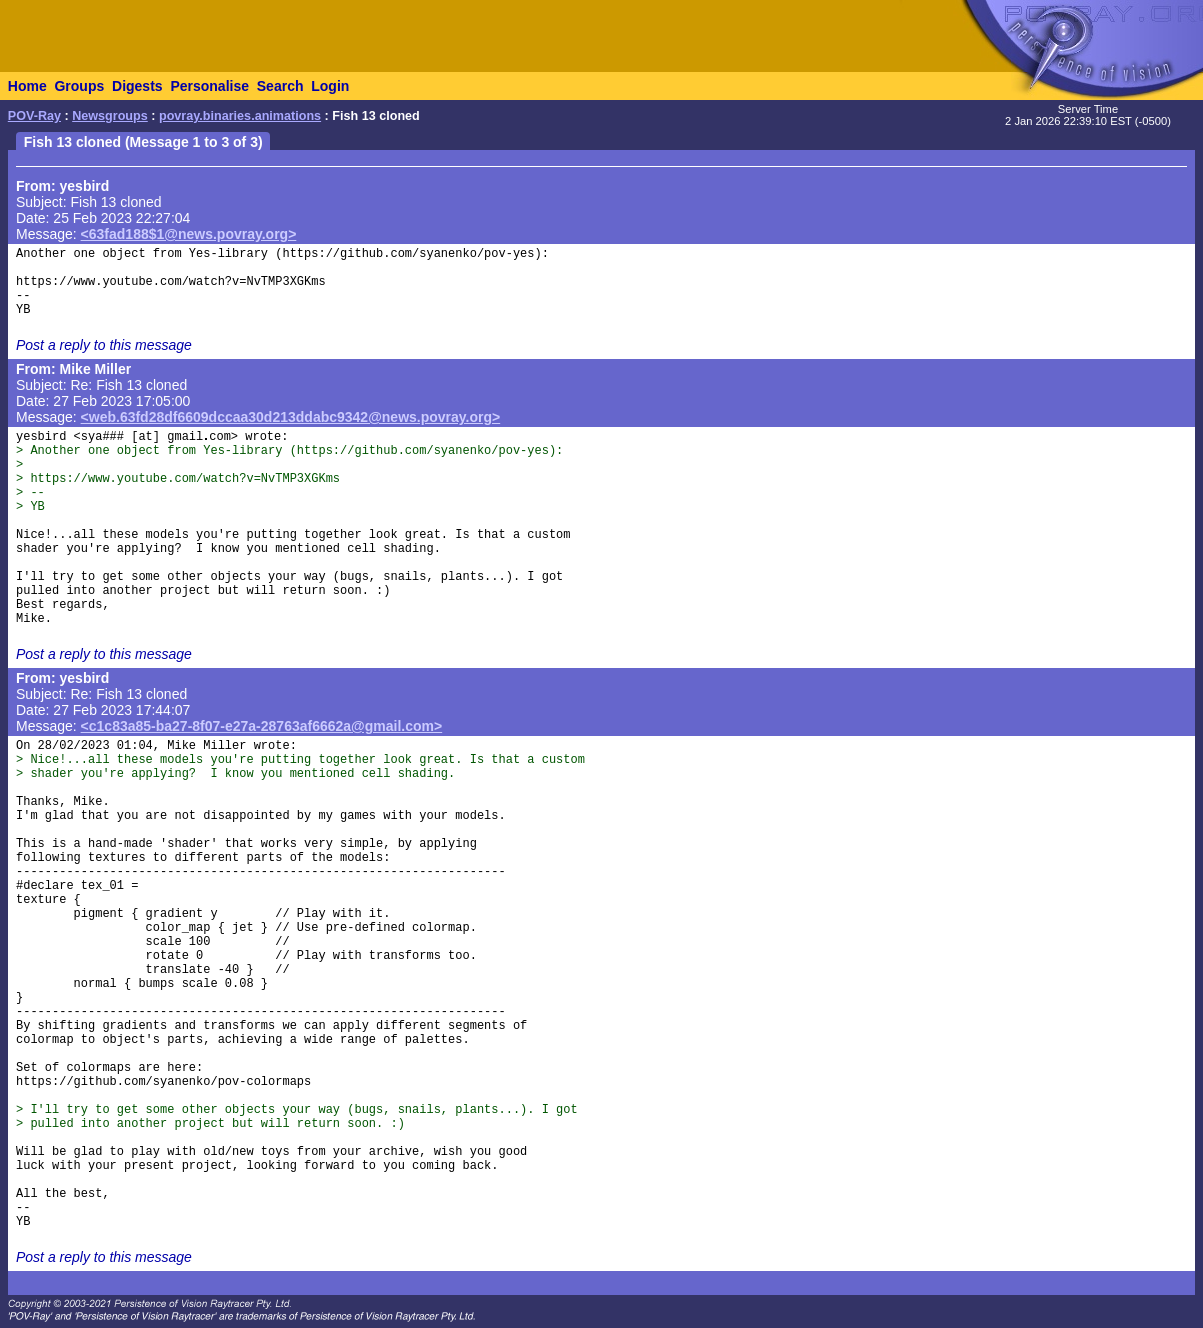  Describe the element at coordinates (137, 86) in the screenshot. I see `Digests` at that location.